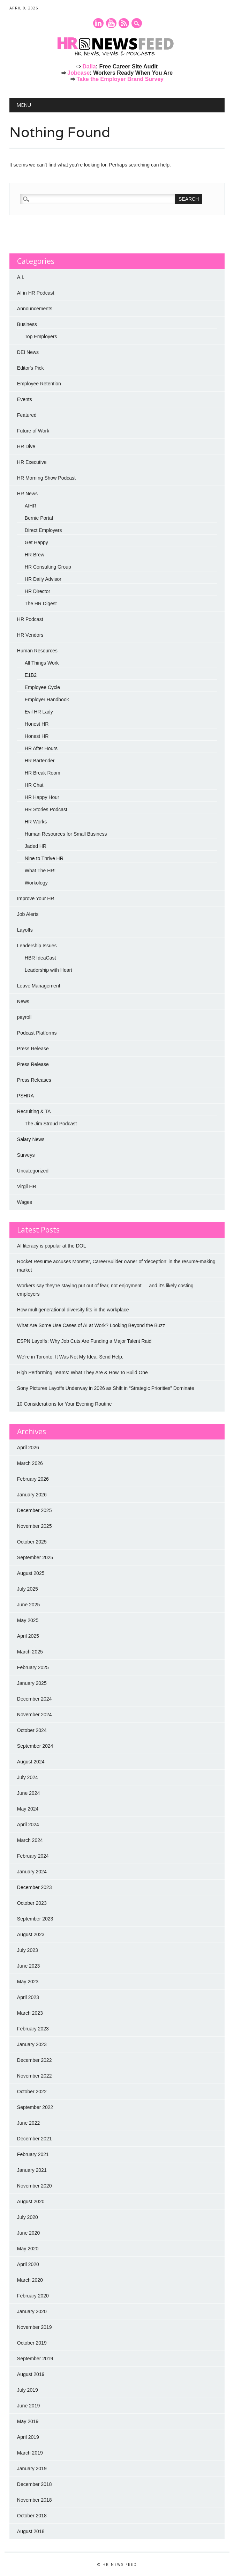 Image resolution: width=234 pixels, height=2576 pixels. Describe the element at coordinates (30, 1840) in the screenshot. I see `March 2024` at that location.